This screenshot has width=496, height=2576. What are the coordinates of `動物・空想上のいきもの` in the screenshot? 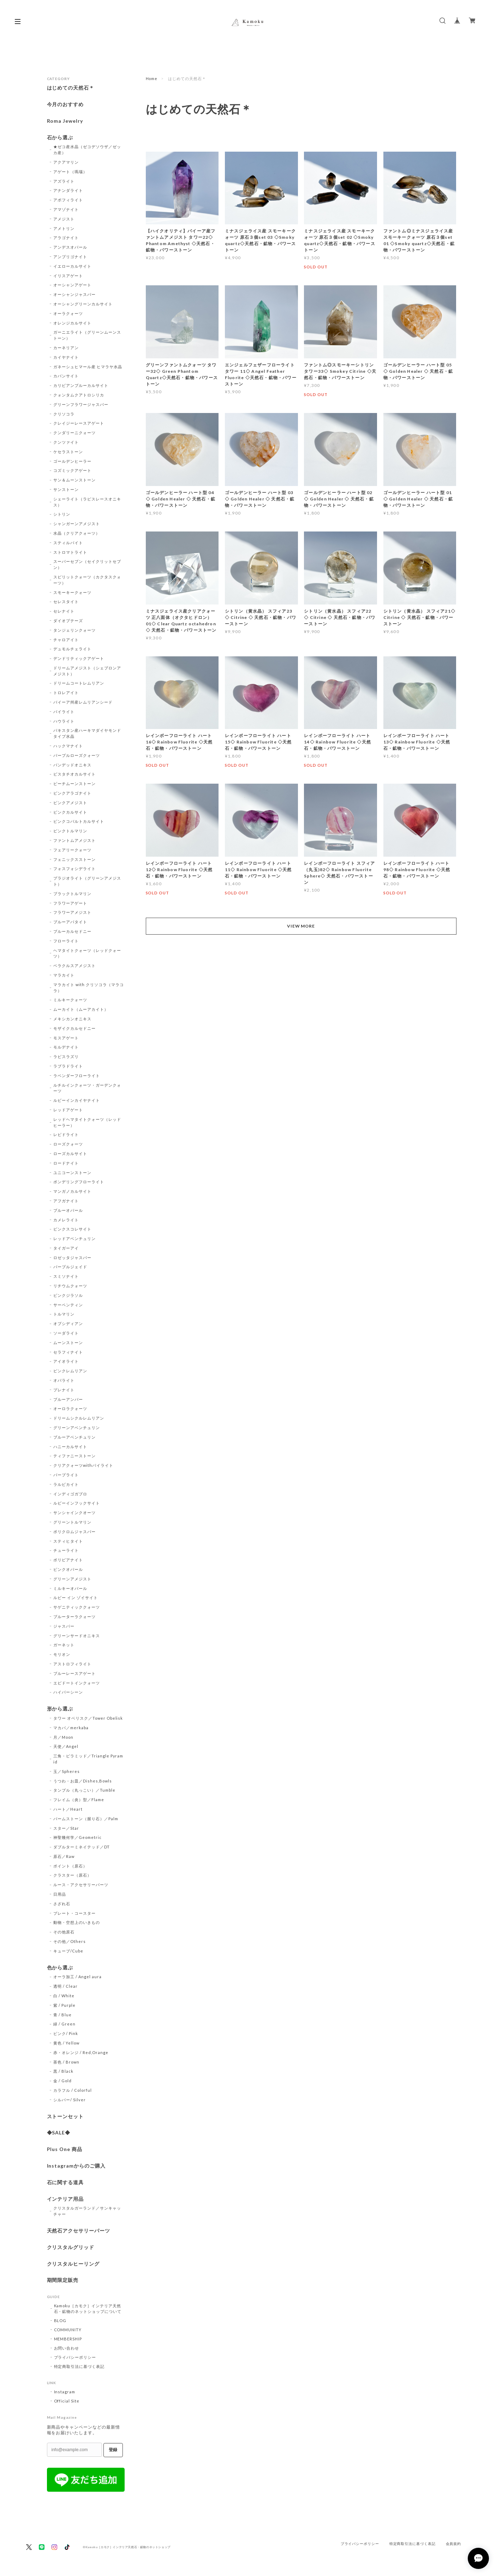 It's located at (76, 1922).